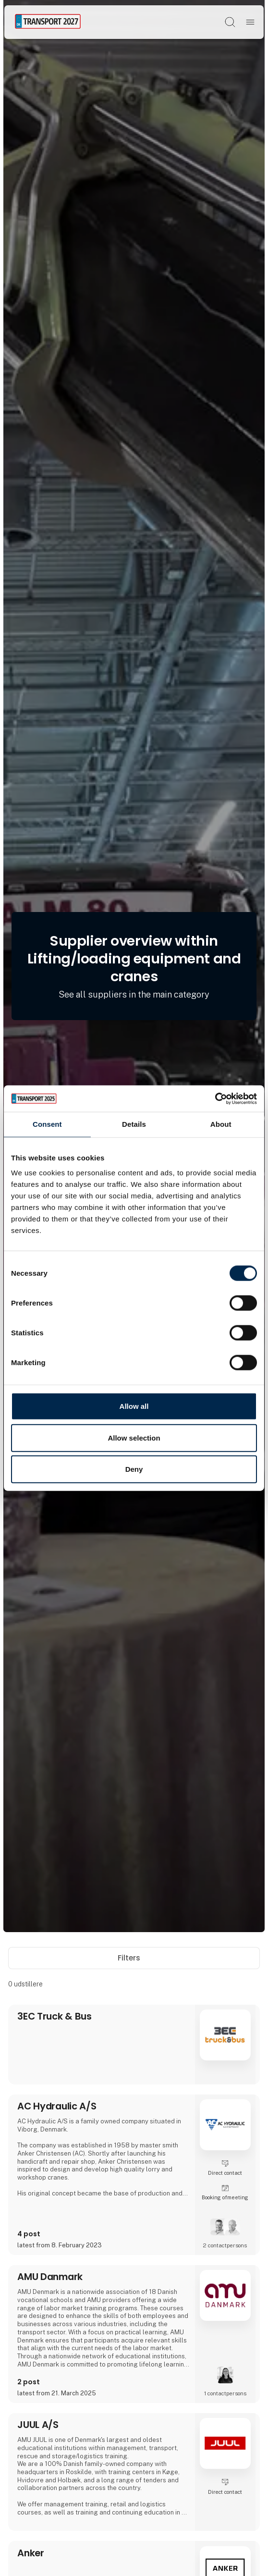  Describe the element at coordinates (134, 1957) in the screenshot. I see `Filters` at that location.